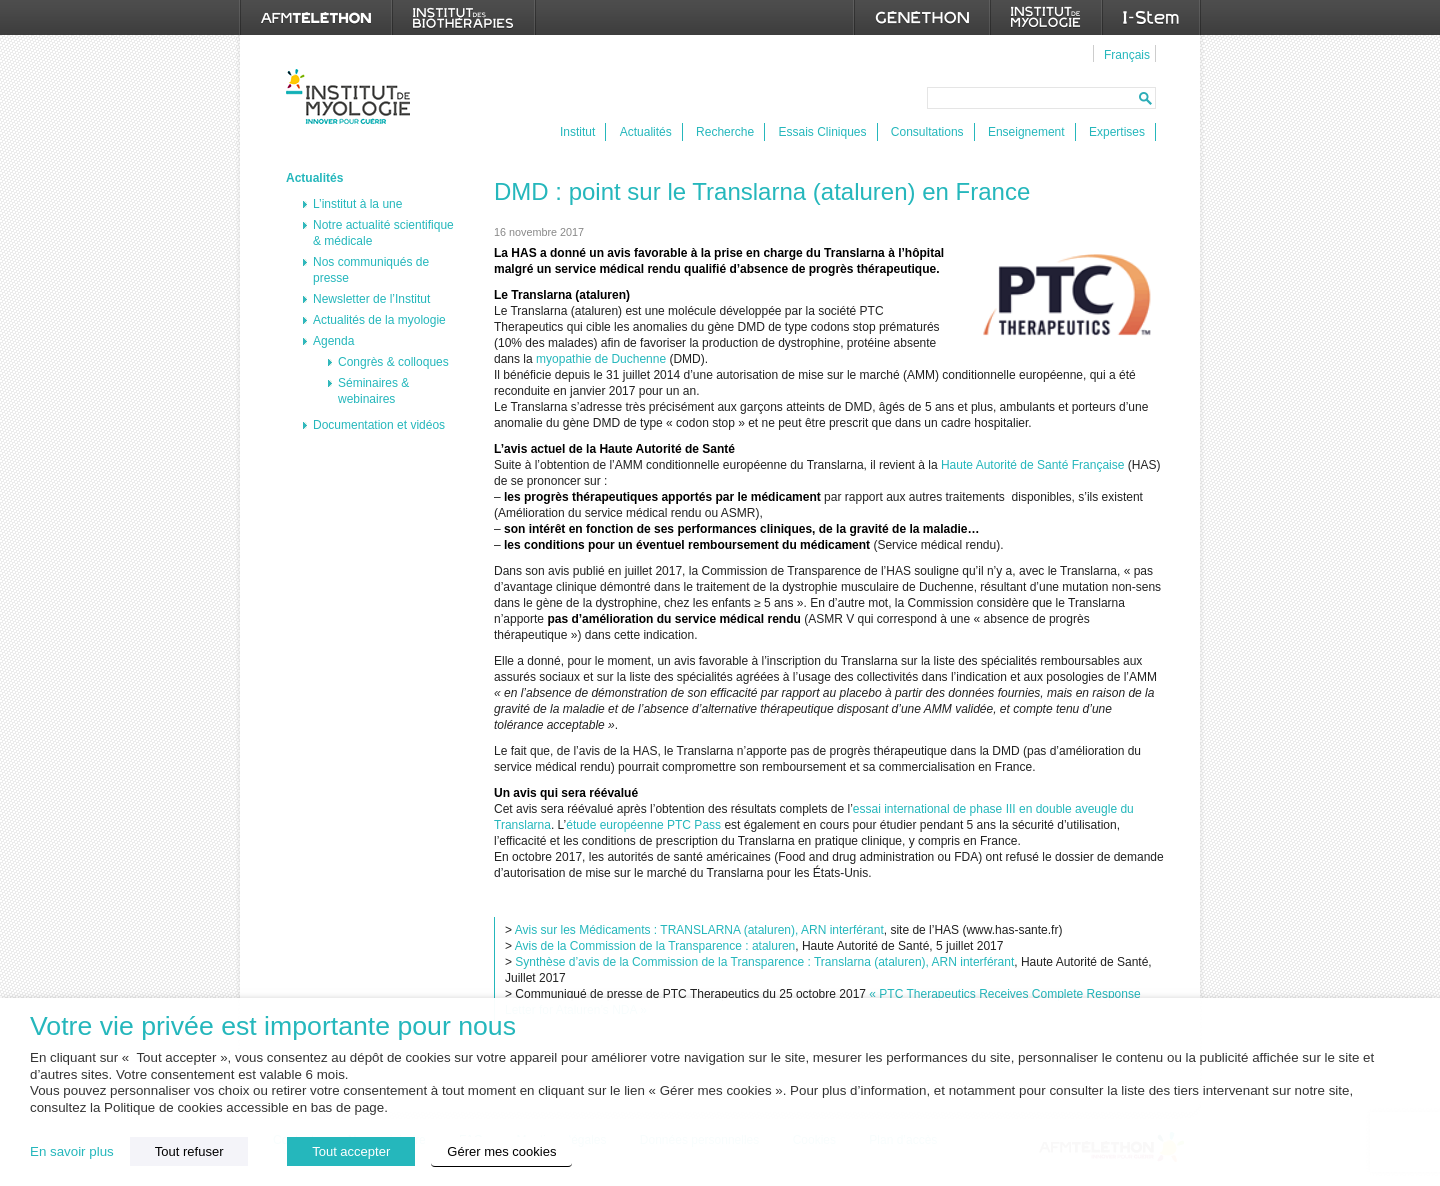 Image resolution: width=1440 pixels, height=1186 pixels. Describe the element at coordinates (379, 320) in the screenshot. I see `Actualités de la myologie` at that location.